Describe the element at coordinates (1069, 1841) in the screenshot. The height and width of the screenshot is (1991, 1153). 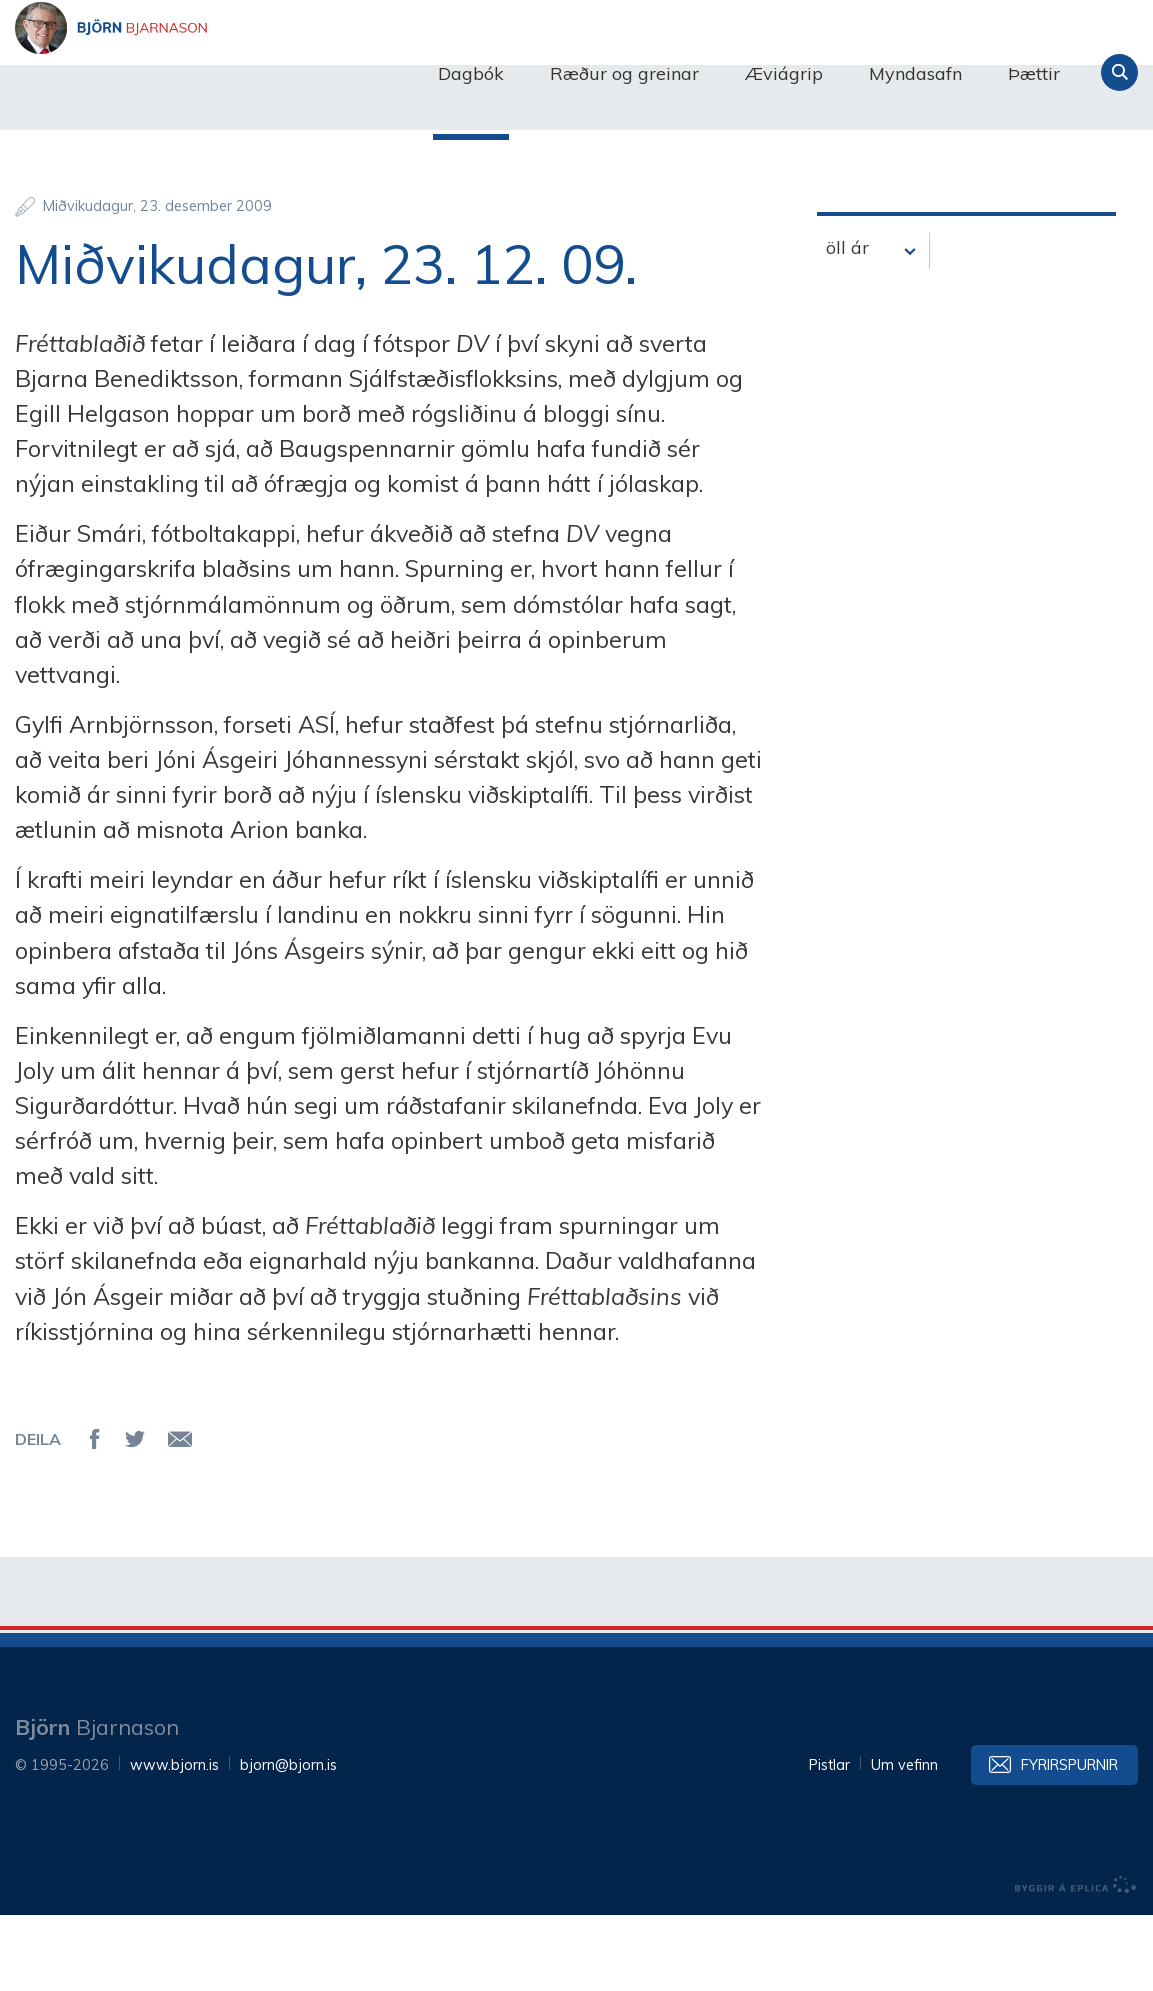
I see `Fyrirspurnir` at that location.